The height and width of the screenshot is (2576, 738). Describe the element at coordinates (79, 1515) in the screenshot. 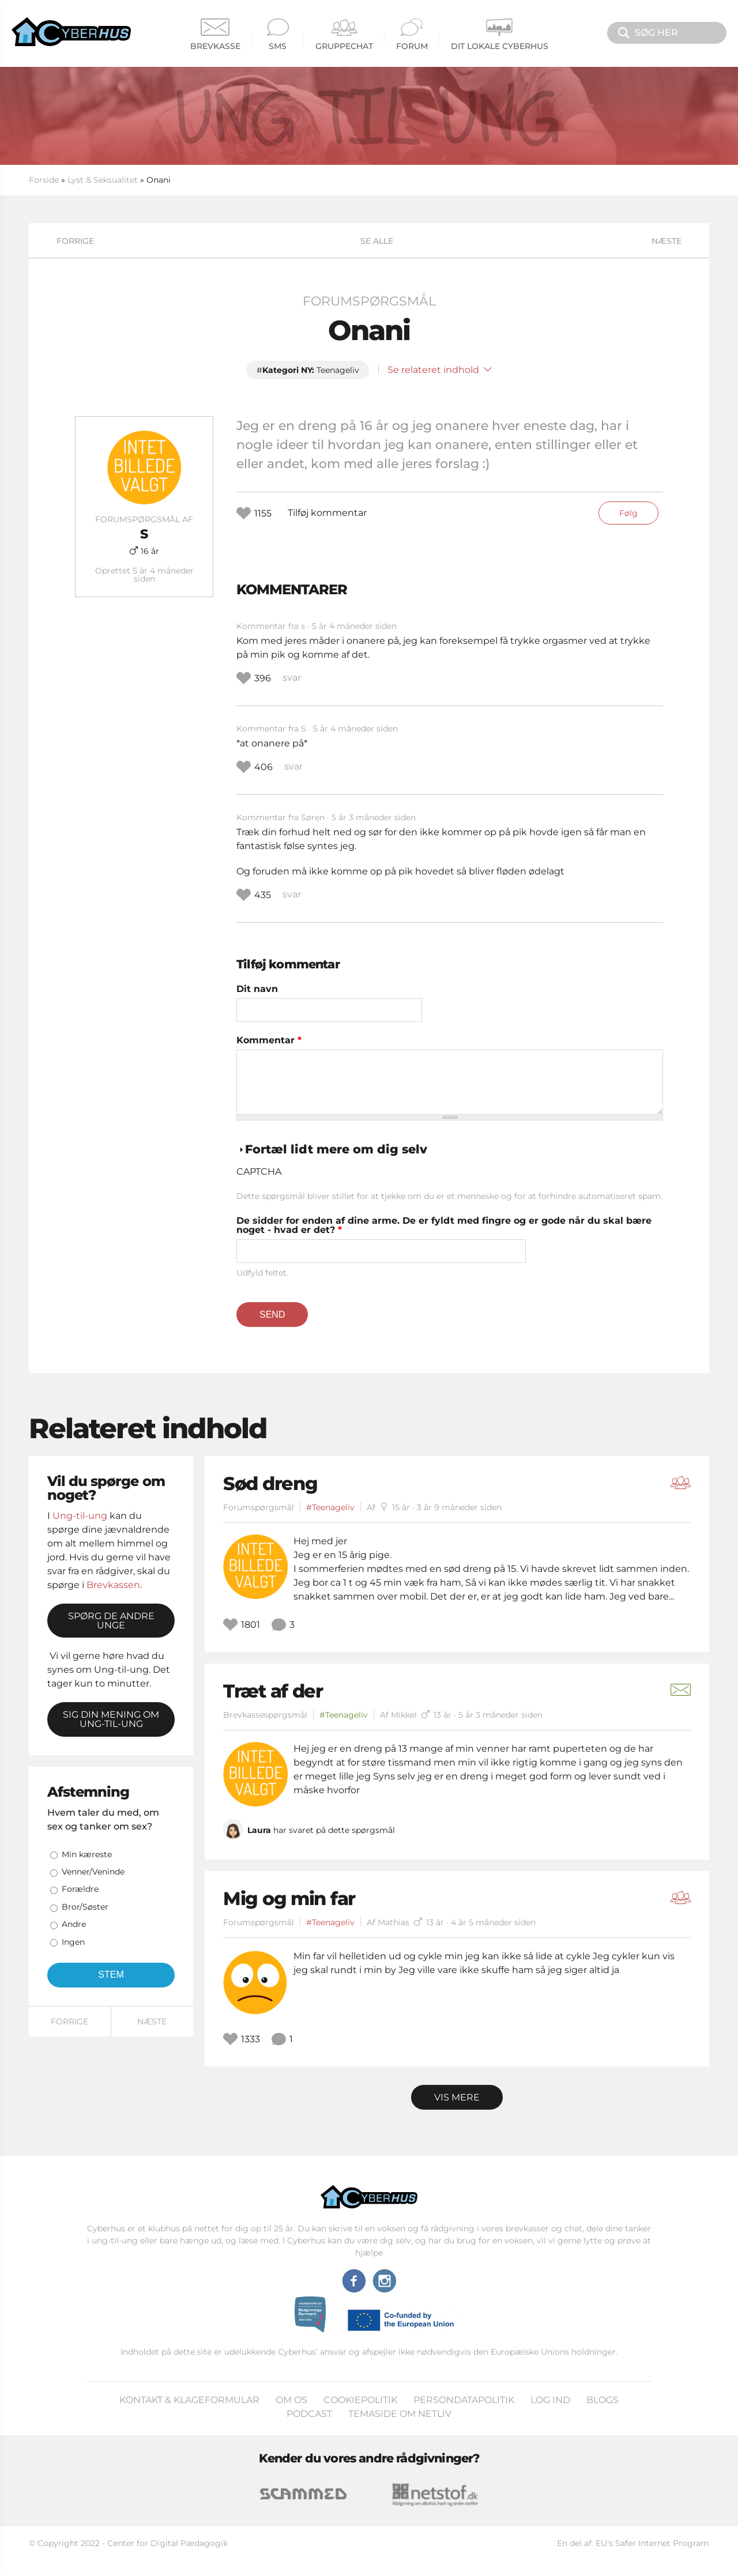

I see `Ung-til-ung` at that location.